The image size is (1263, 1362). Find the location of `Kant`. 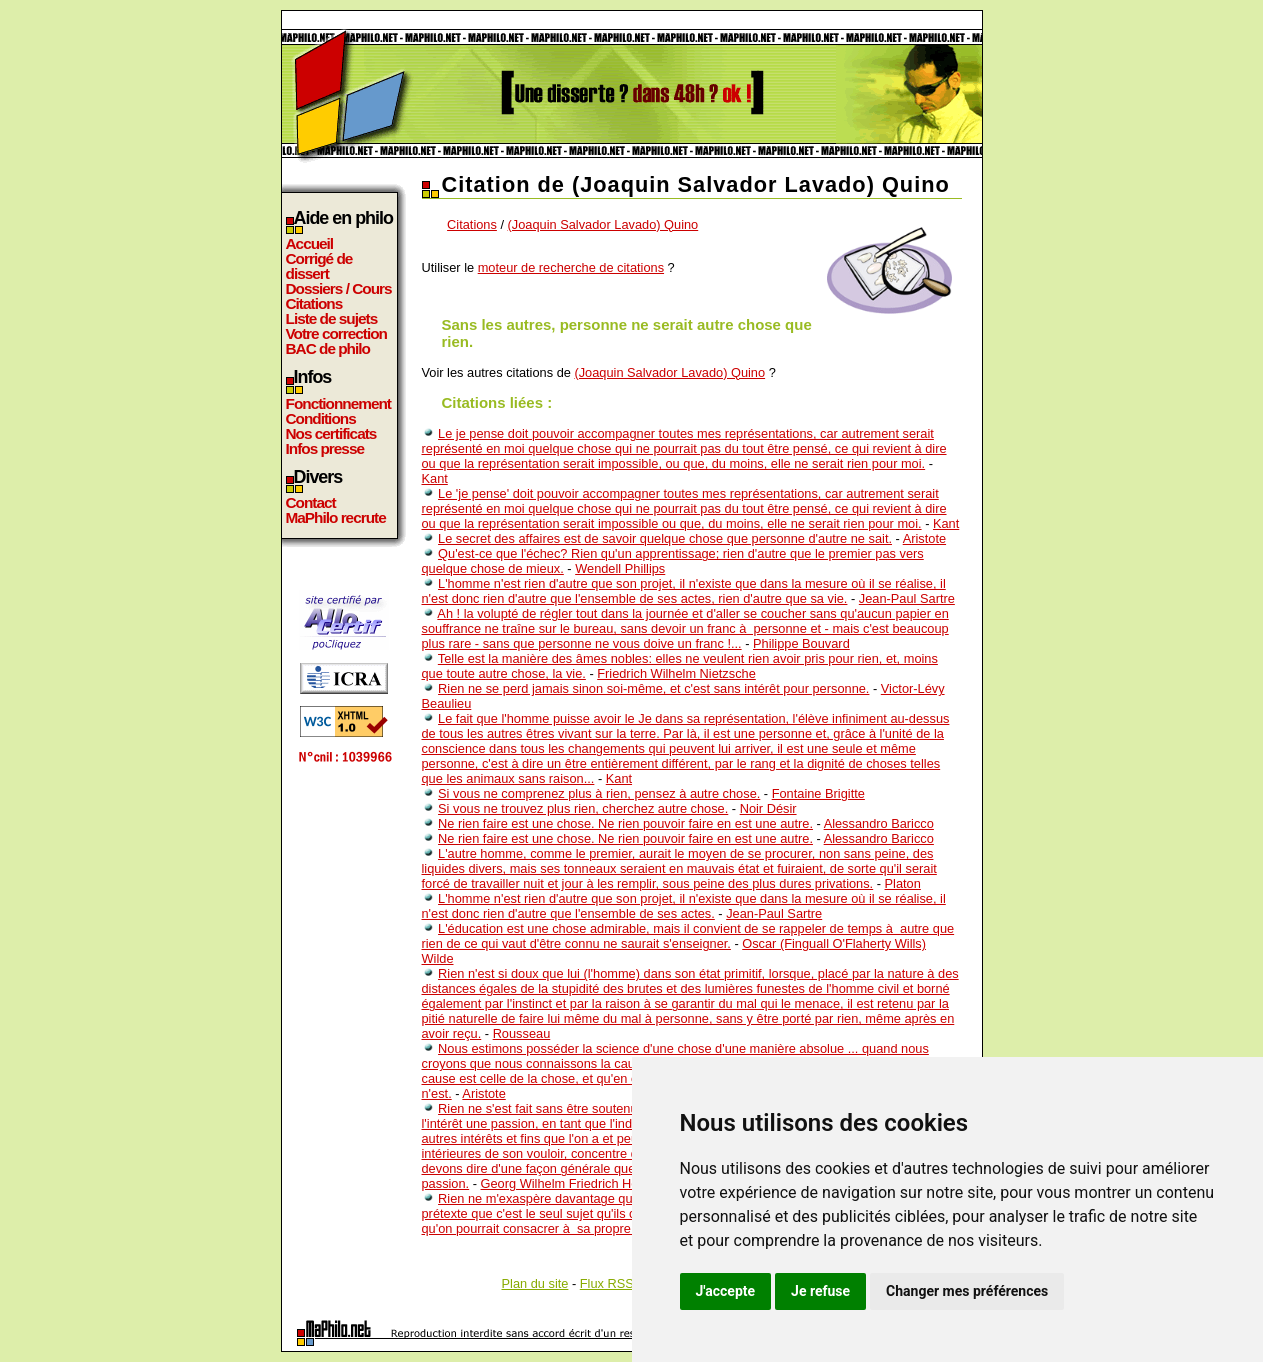

Kant is located at coordinates (435, 478).